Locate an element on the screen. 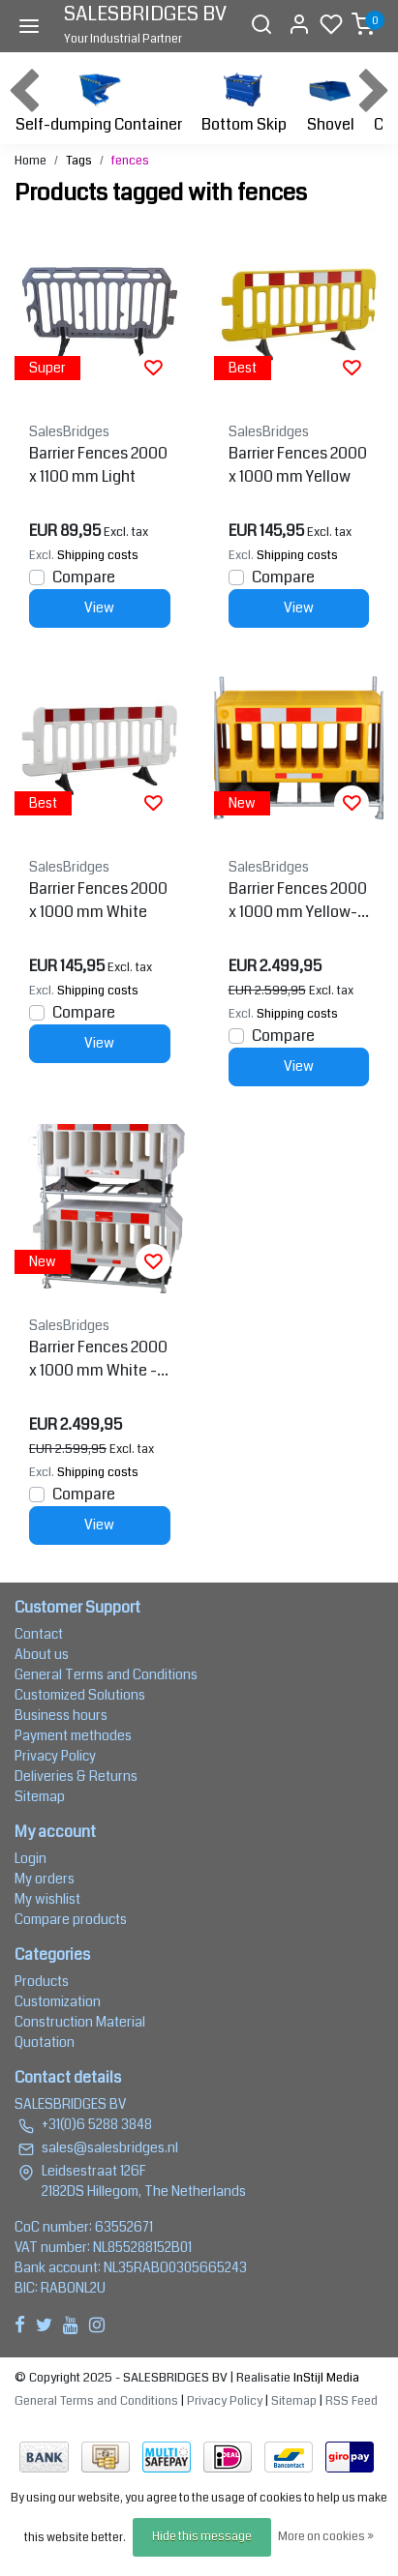 Image resolution: width=398 pixels, height=2576 pixels. About us is located at coordinates (42, 1654).